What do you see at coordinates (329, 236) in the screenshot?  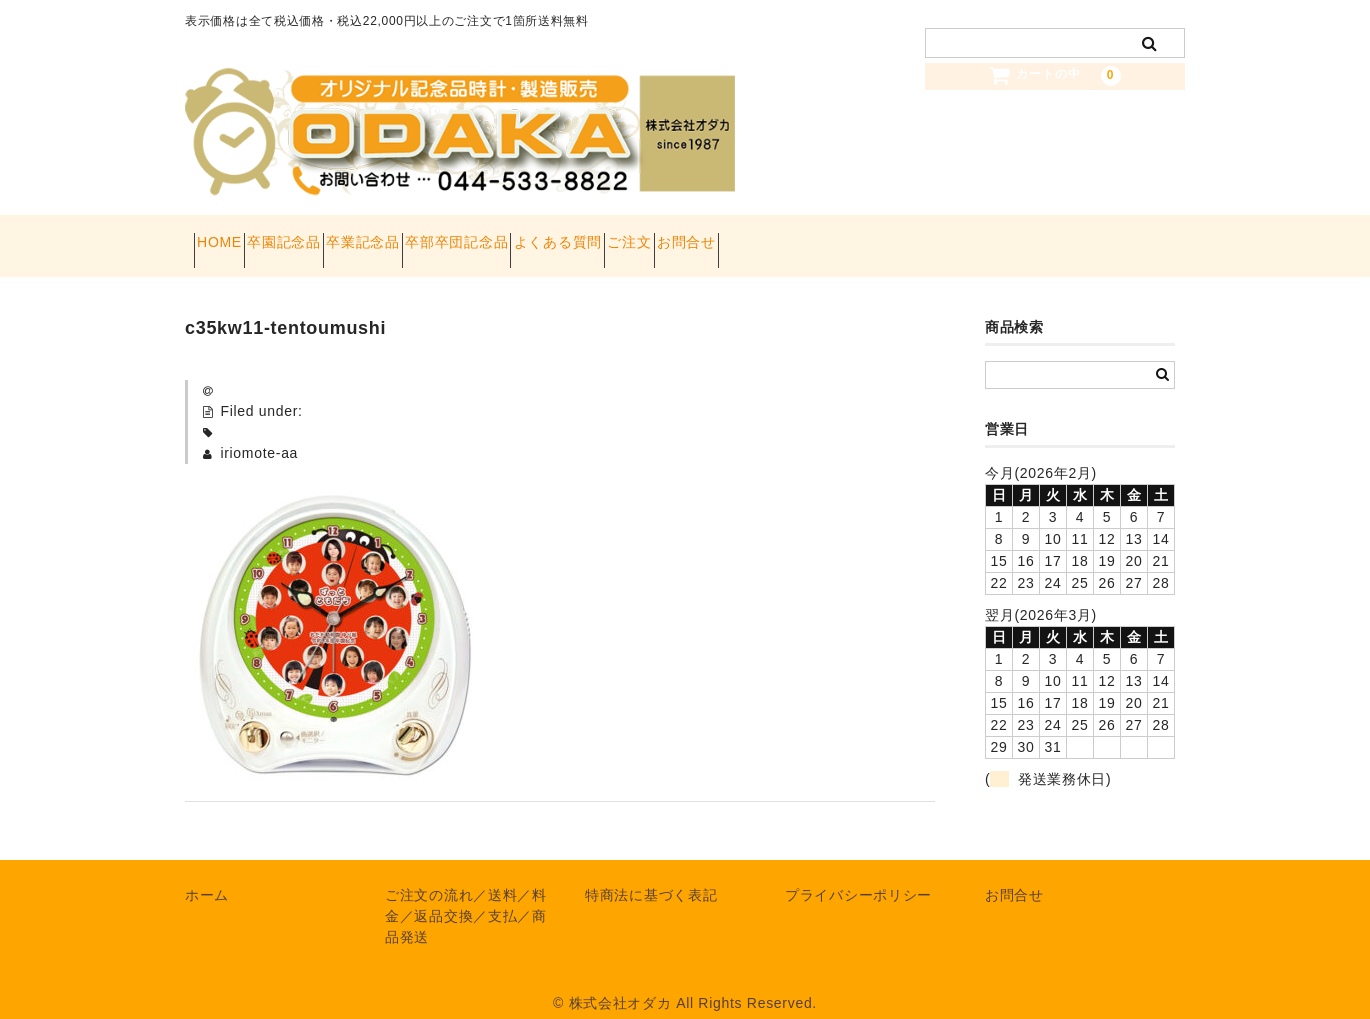 I see `卒園記念品` at bounding box center [329, 236].